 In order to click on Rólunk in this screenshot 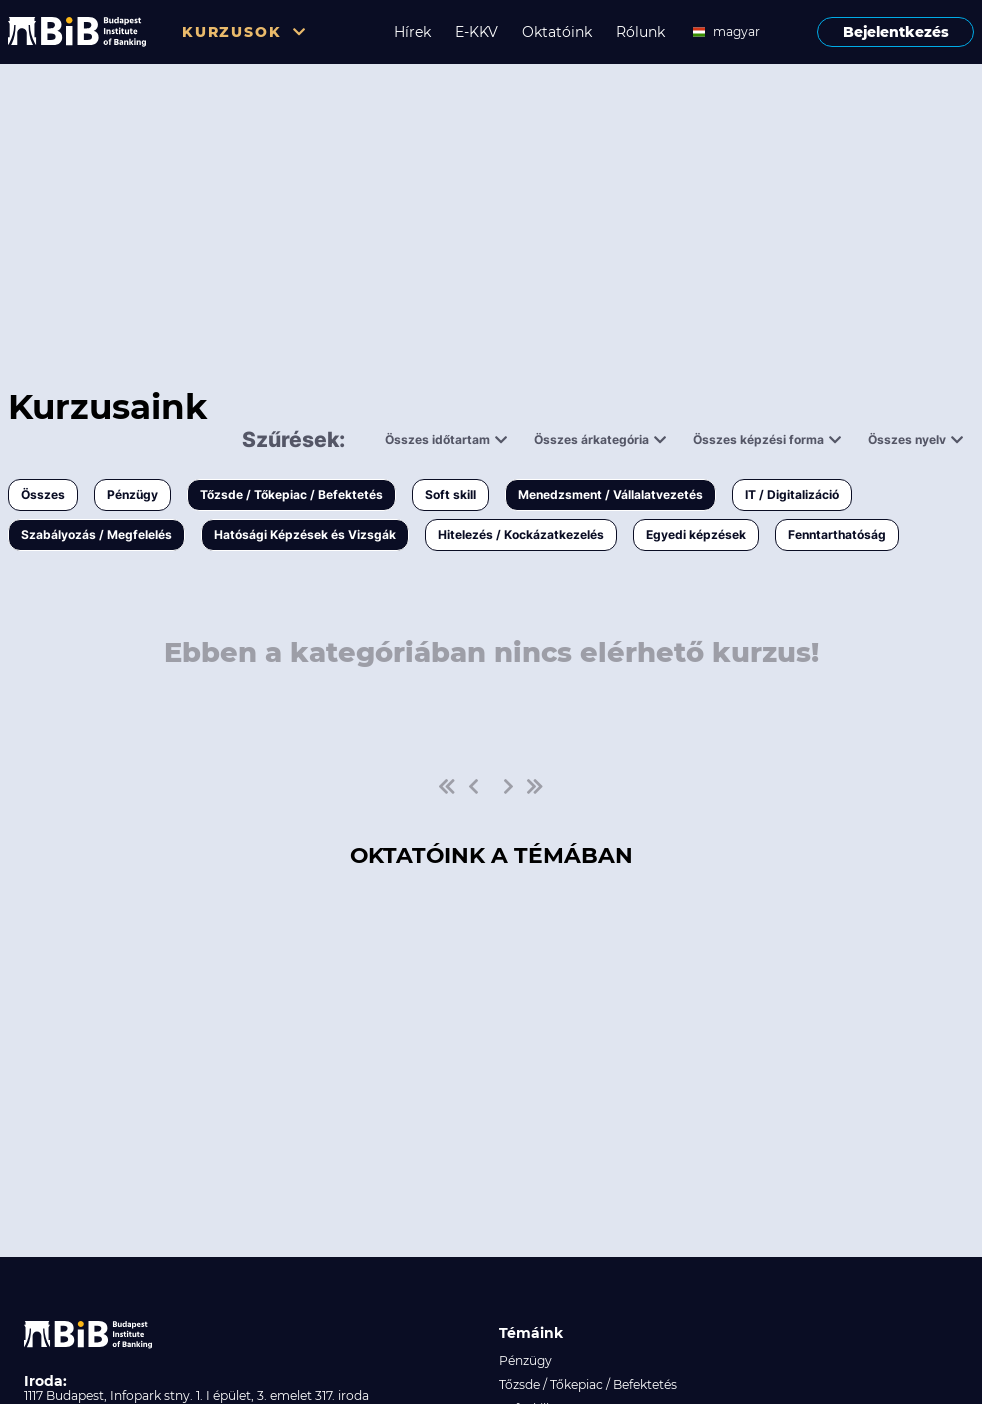, I will do `click(640, 32)`.